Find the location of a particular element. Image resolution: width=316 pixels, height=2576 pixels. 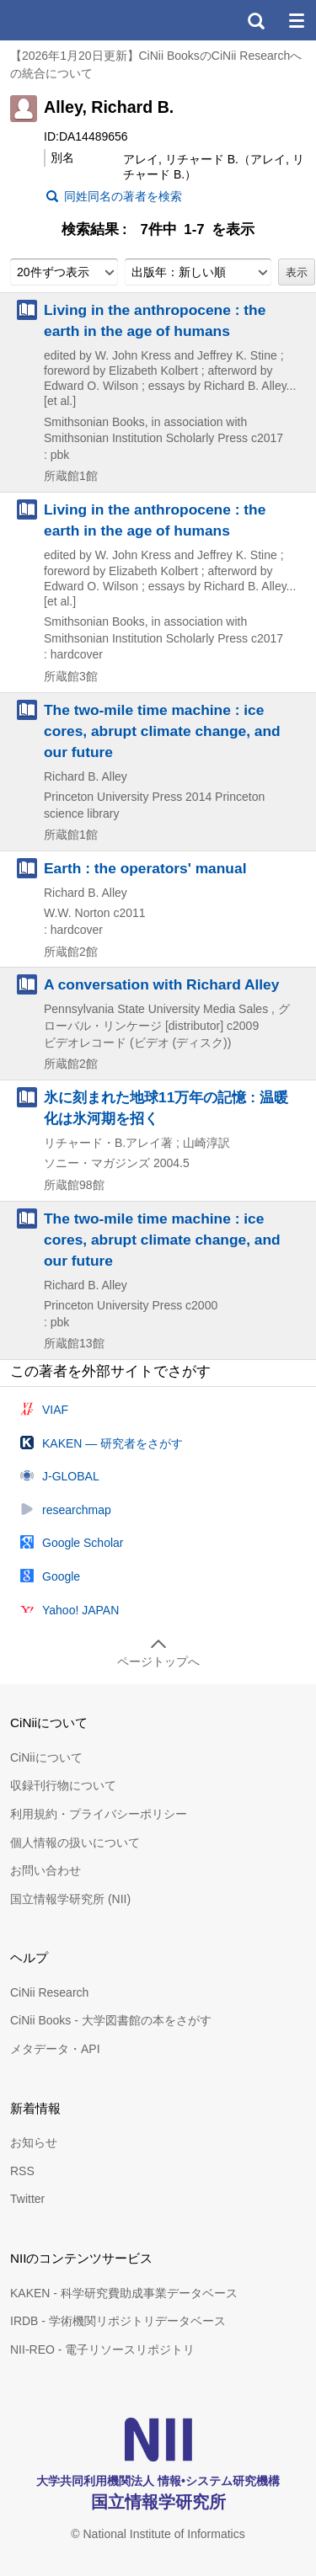

国立情報学研究所 (NII) is located at coordinates (70, 1899).